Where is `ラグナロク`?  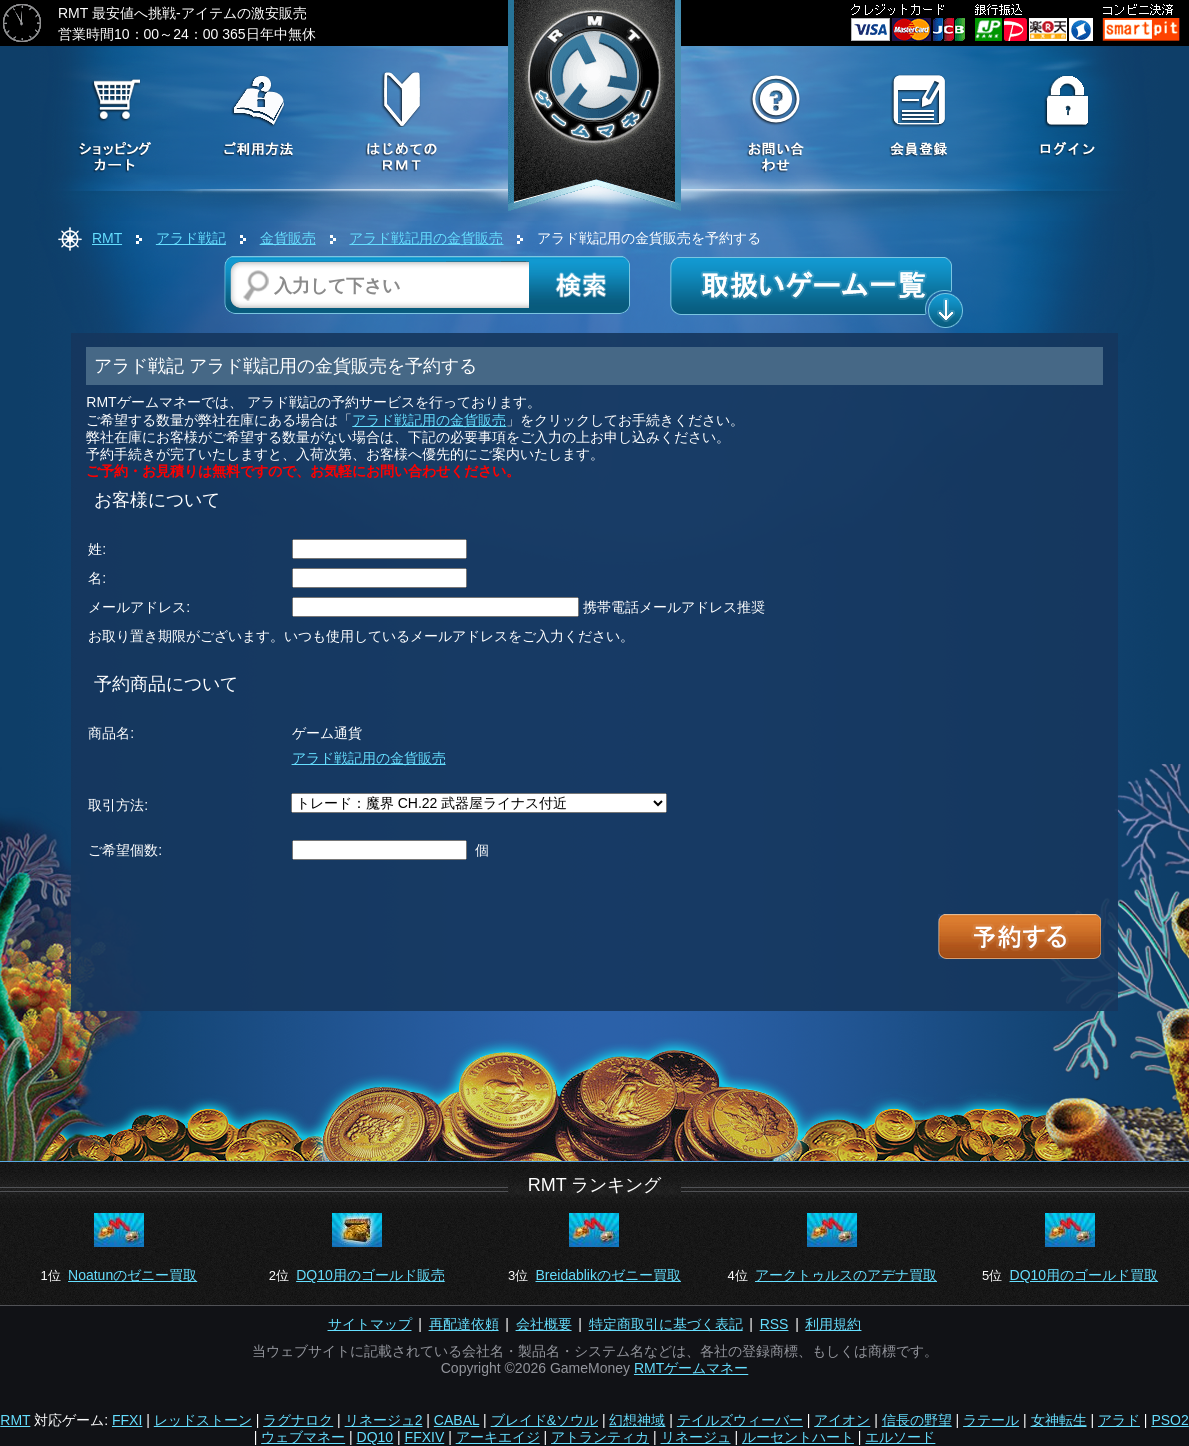
ラグナロク is located at coordinates (298, 1420).